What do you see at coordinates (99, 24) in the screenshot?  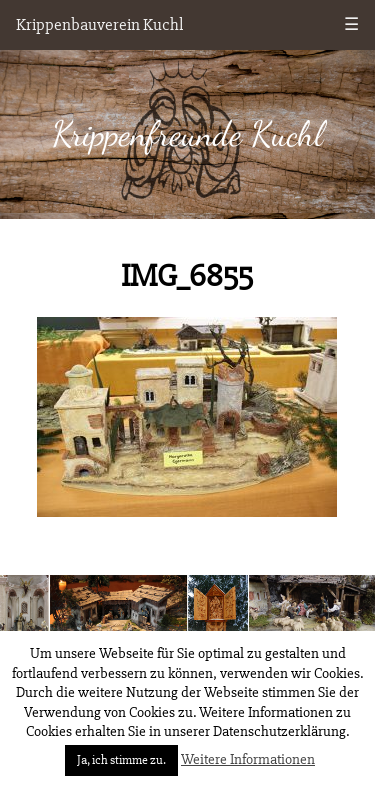 I see `Krippenbauverein Kuchl` at bounding box center [99, 24].